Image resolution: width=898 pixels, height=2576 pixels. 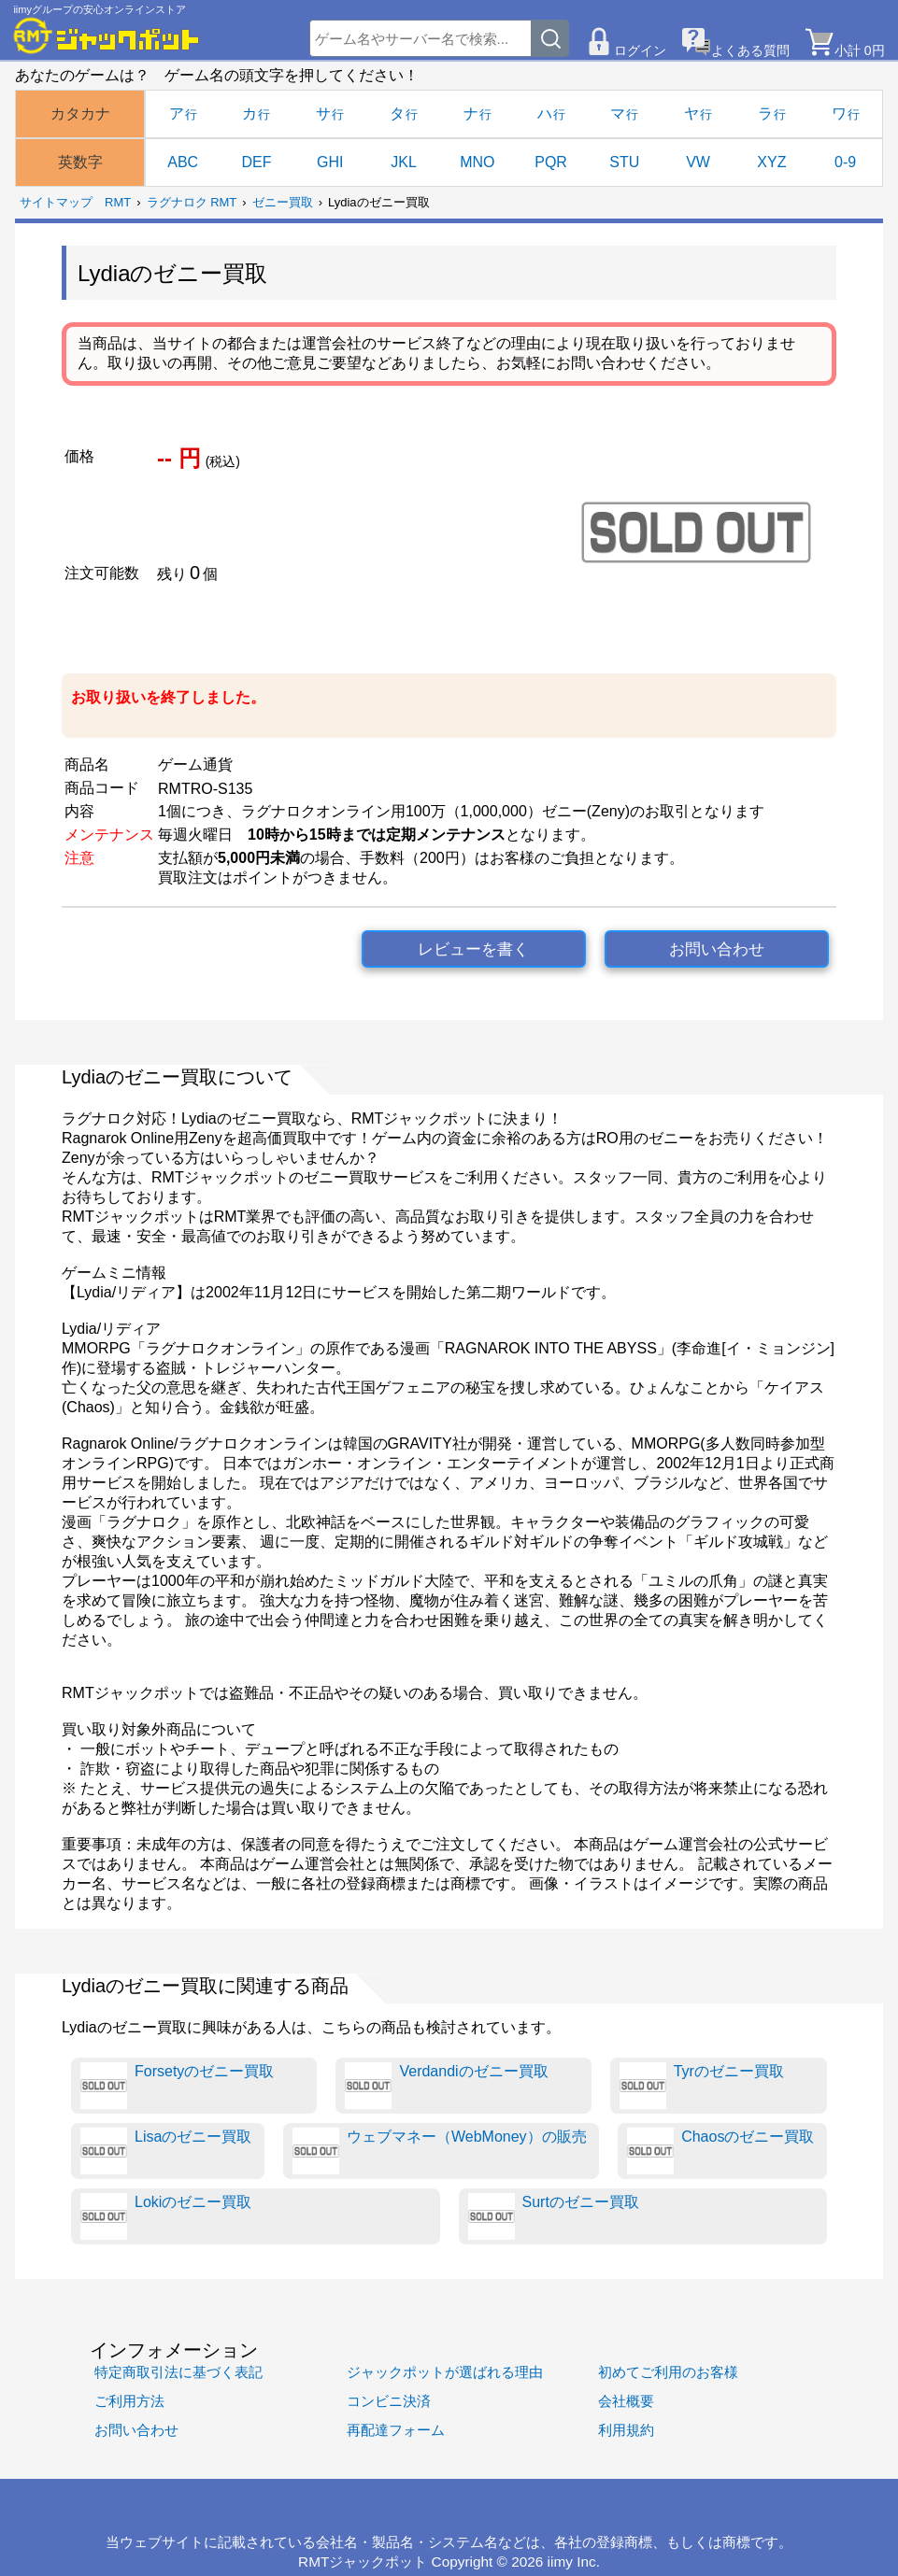 I want to click on PQR, so click(x=551, y=162).